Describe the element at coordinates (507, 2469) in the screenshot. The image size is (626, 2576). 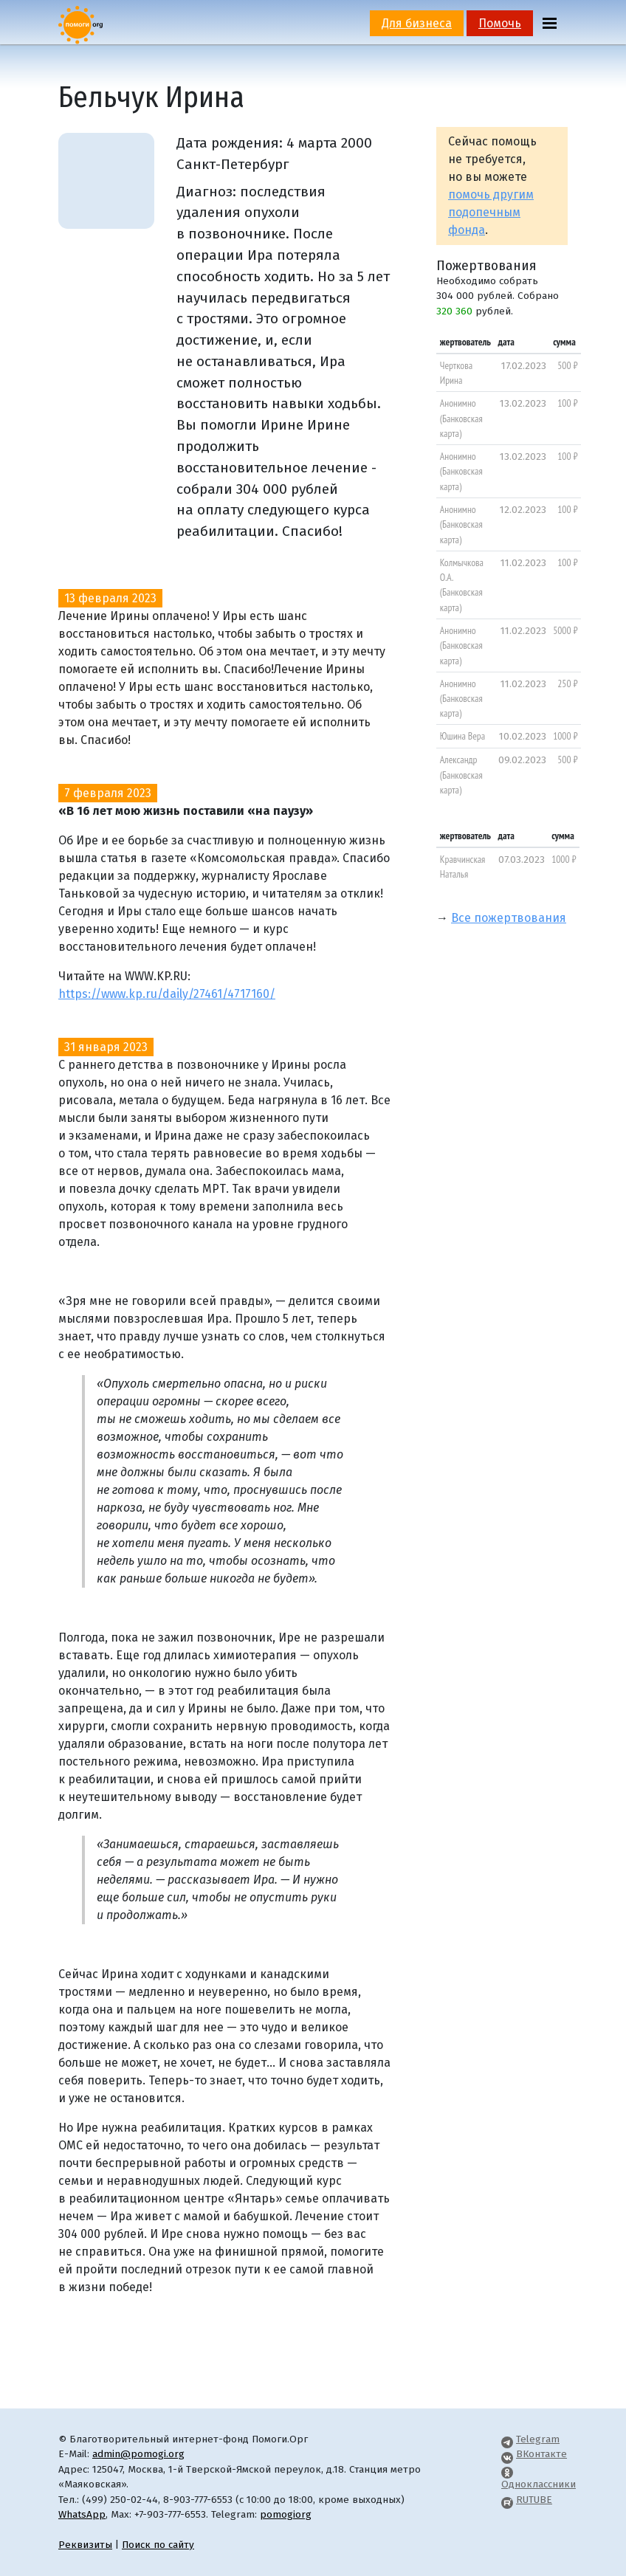
I see `[Pomogi.Org OK Page]` at that location.